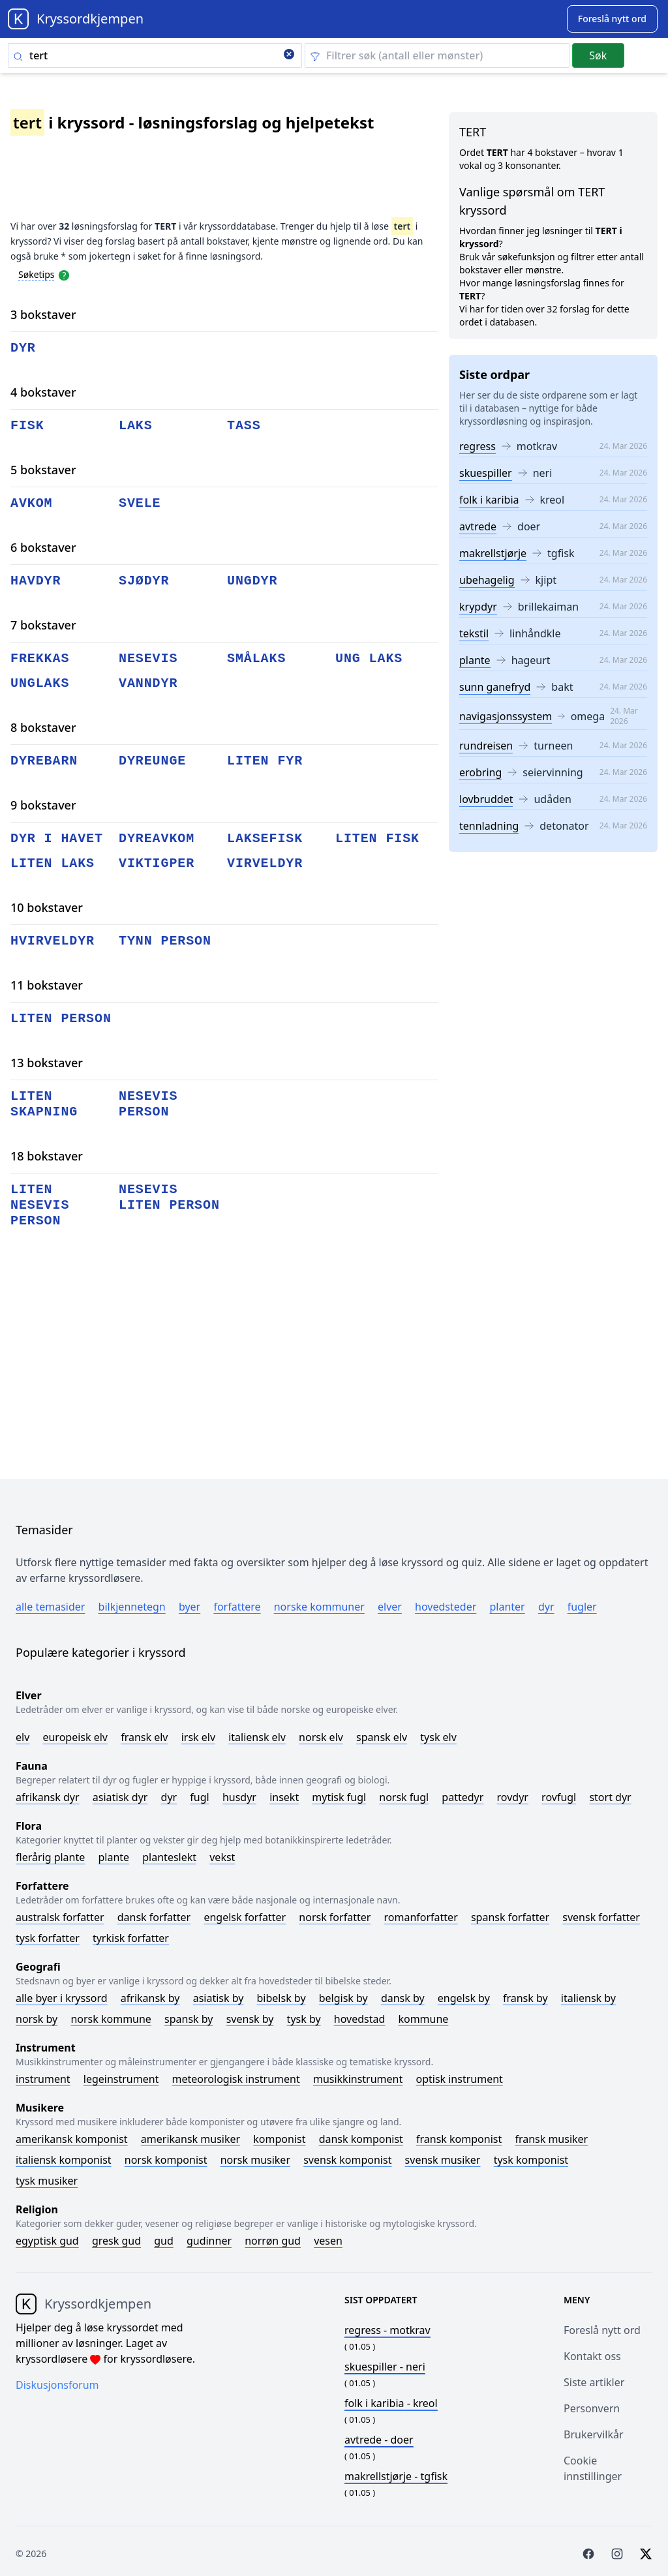  Describe the element at coordinates (150, 1998) in the screenshot. I see `Afrikansk by` at that location.